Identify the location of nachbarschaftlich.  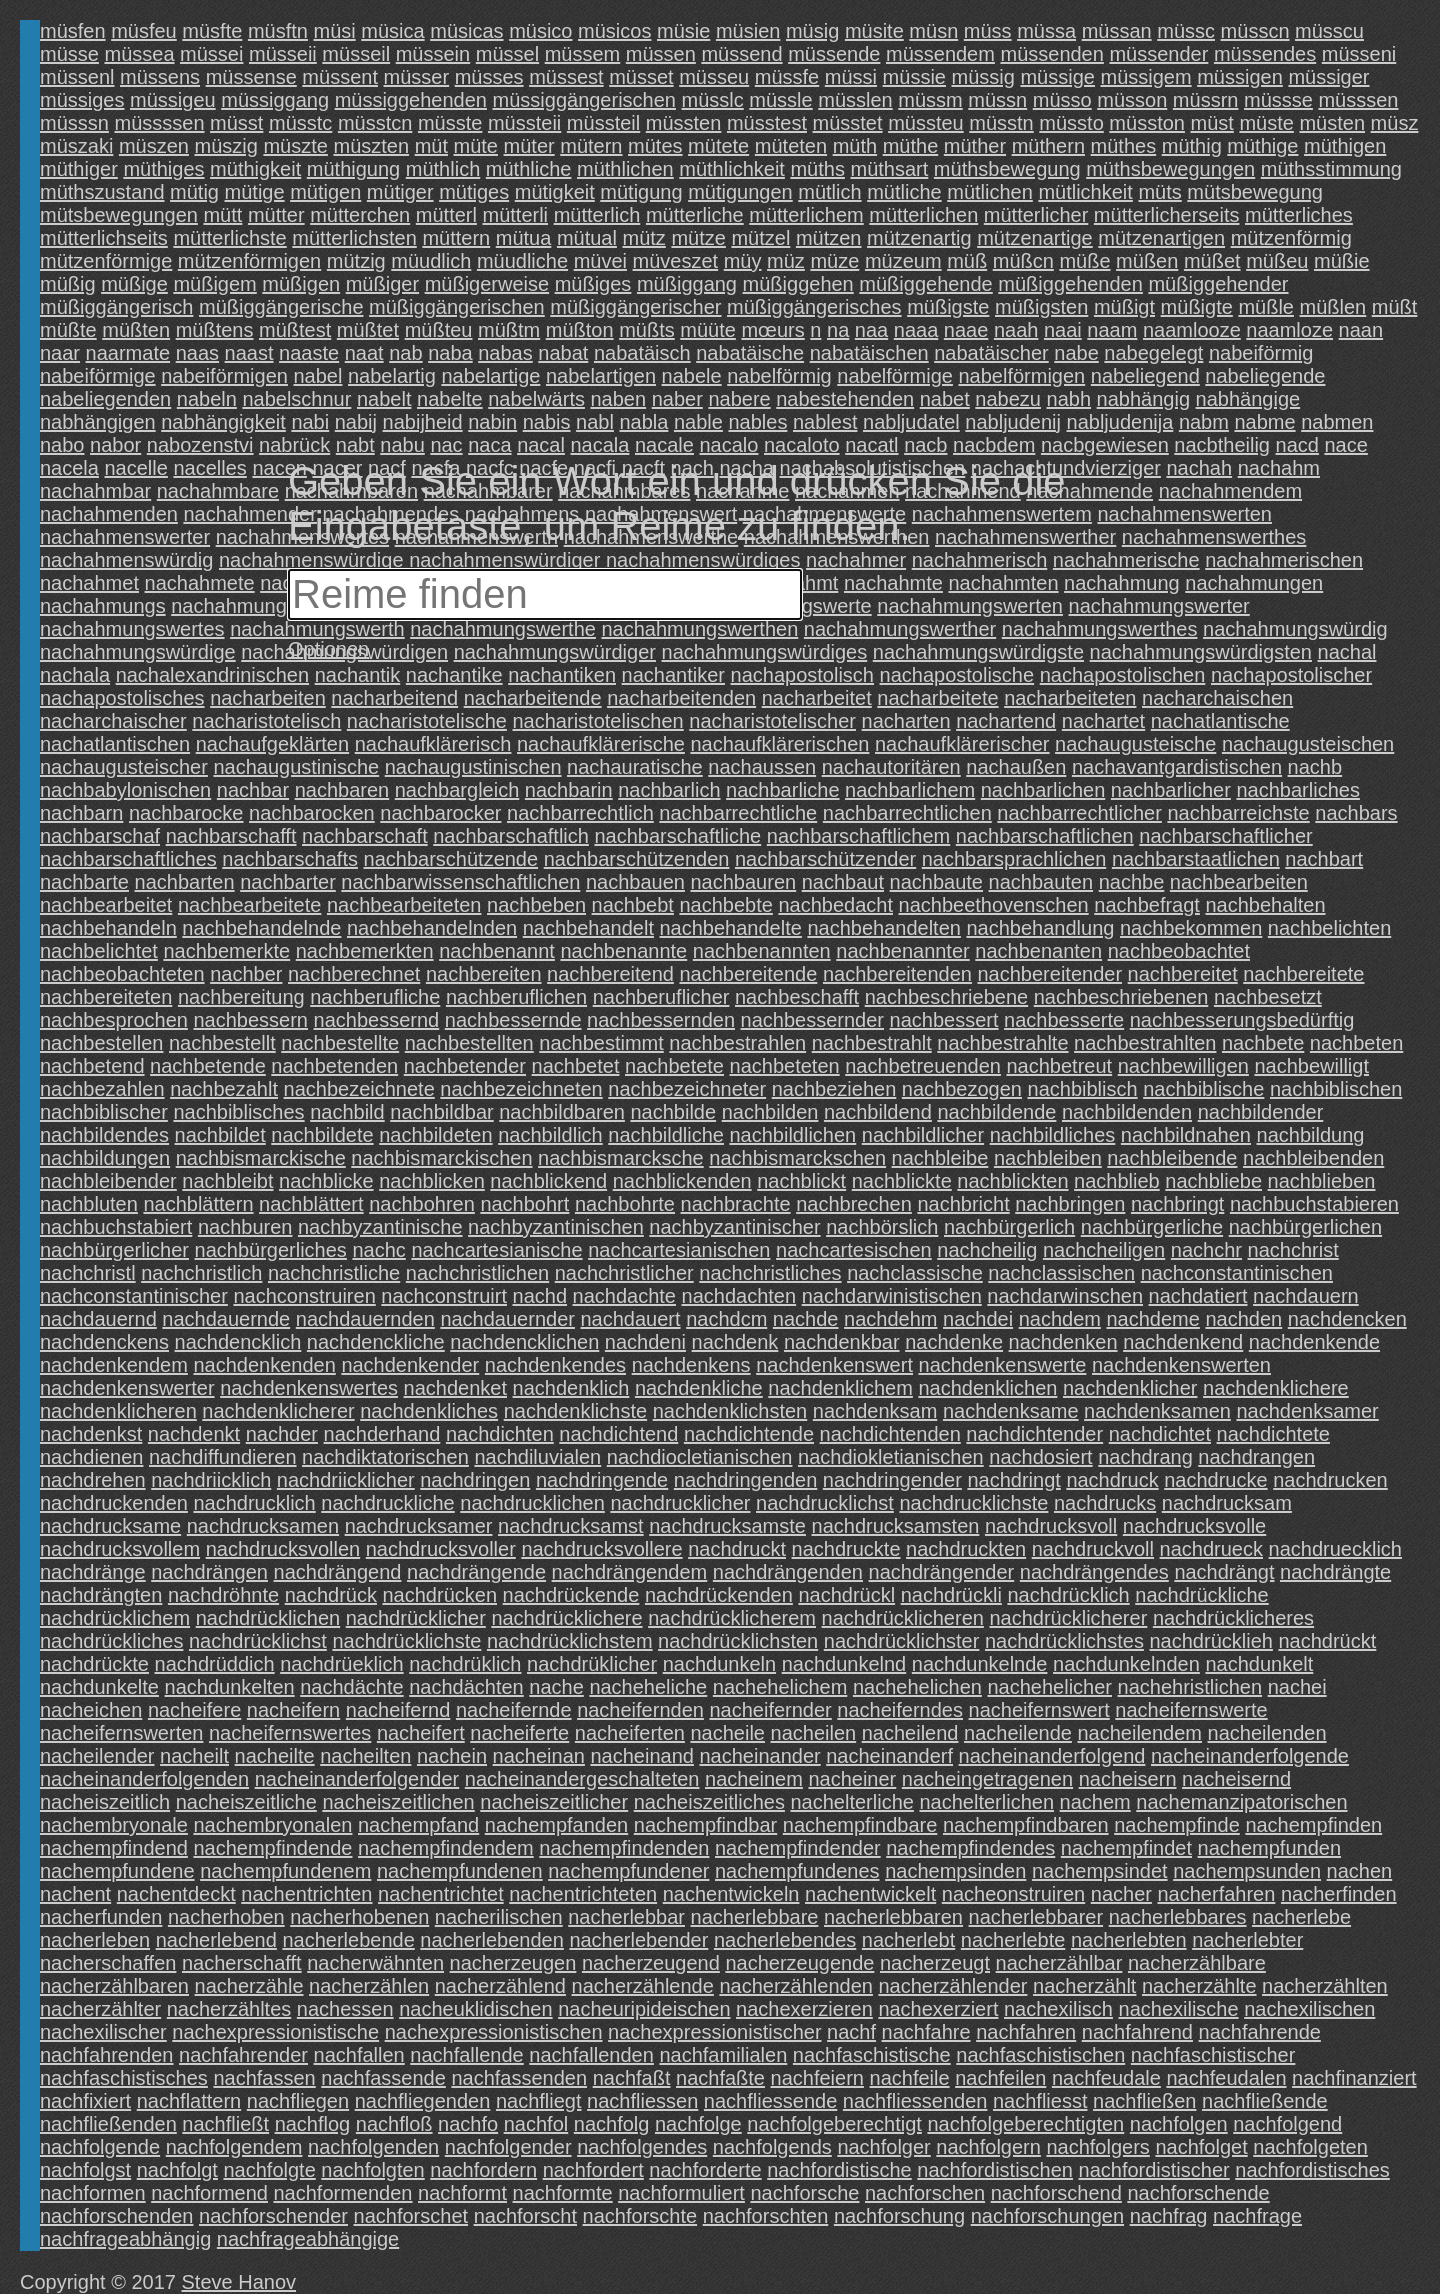
(511, 836).